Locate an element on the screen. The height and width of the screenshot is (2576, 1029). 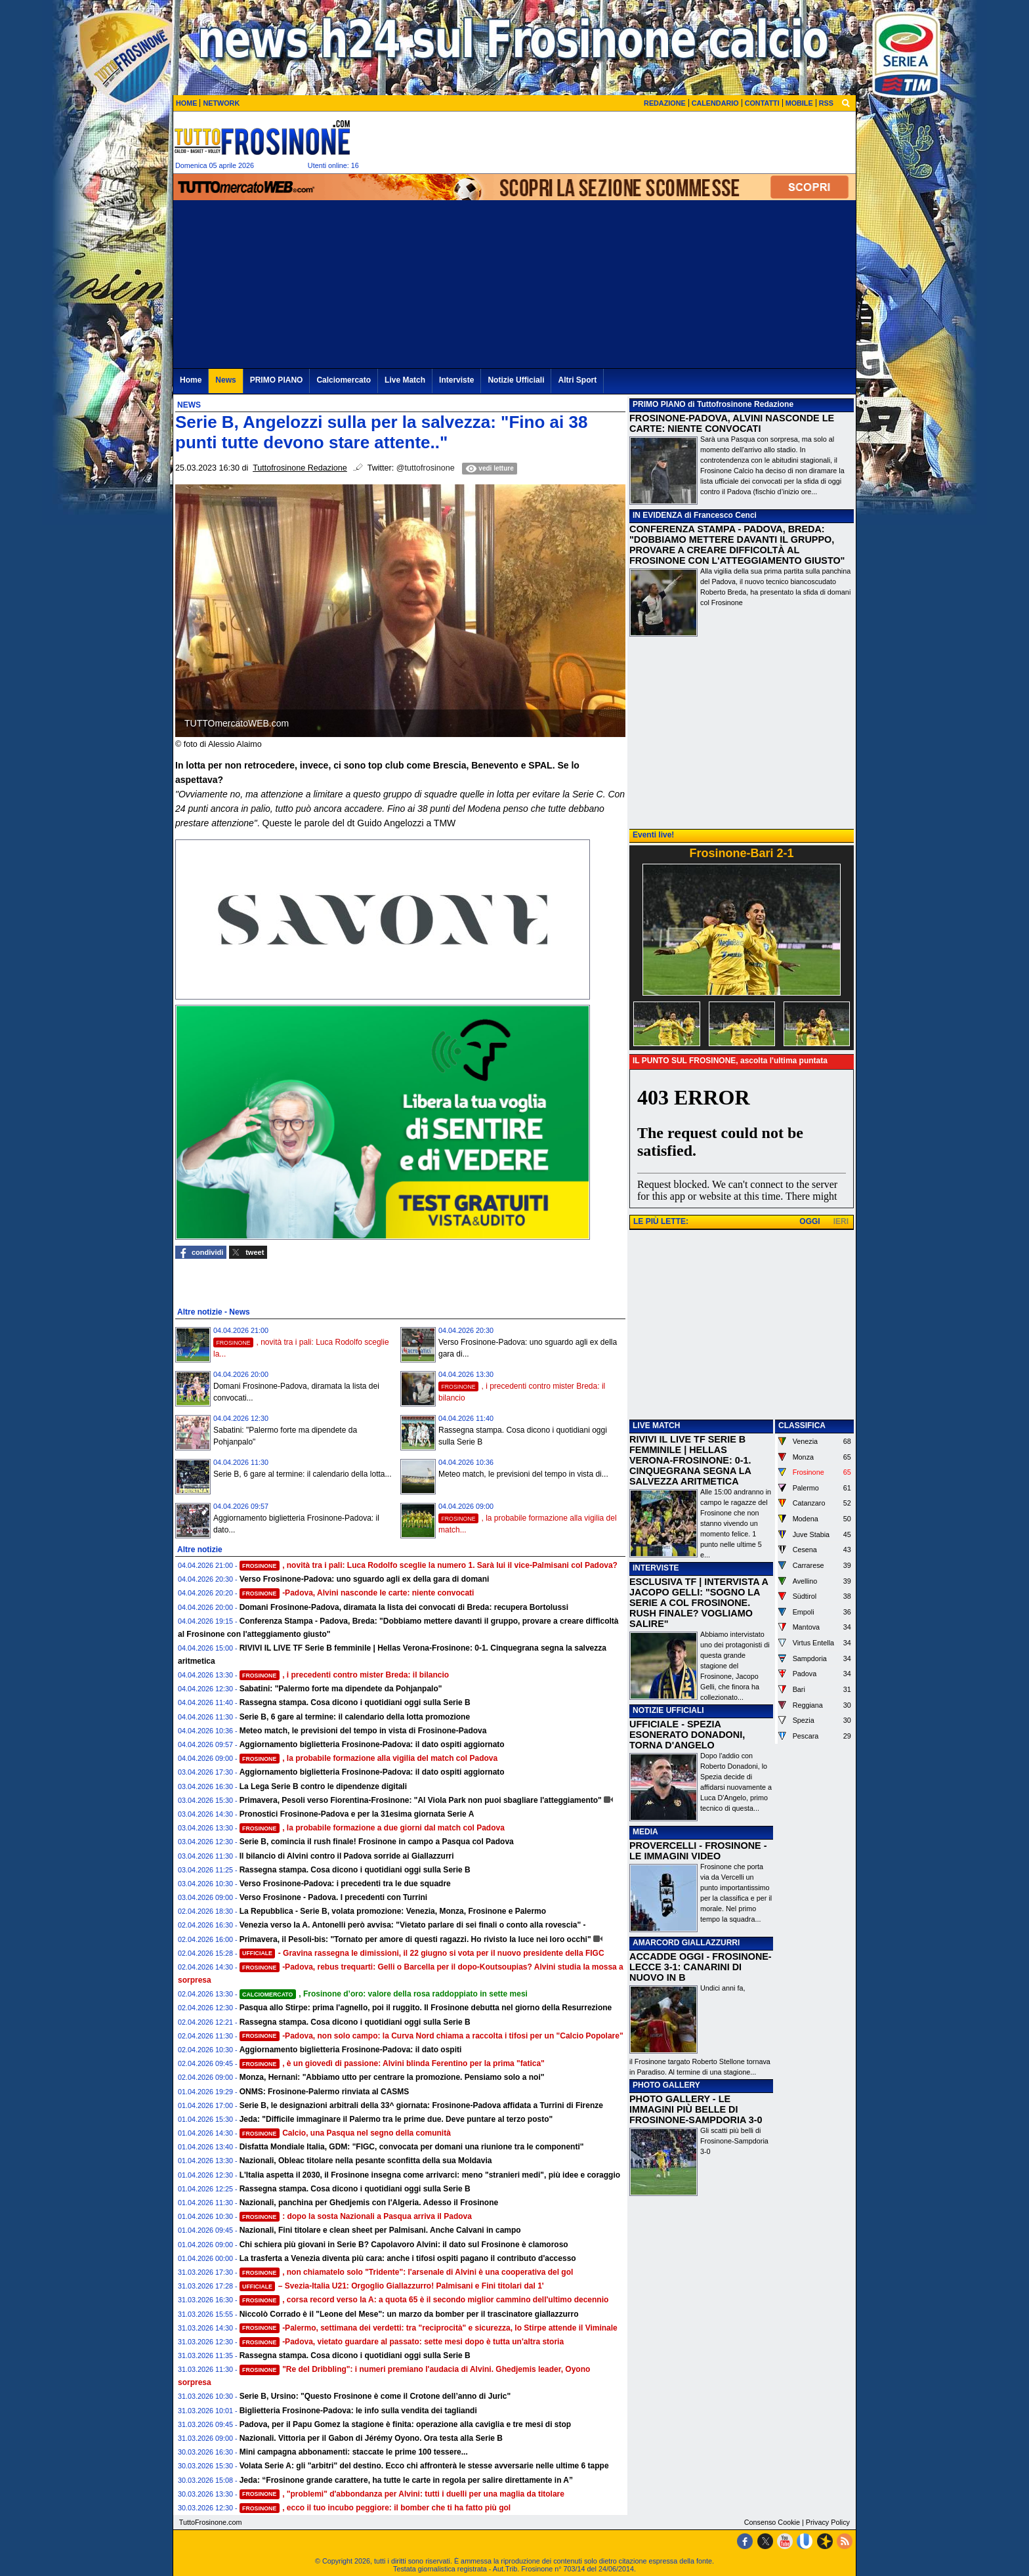
Calciomercato [menuitem] is located at coordinates (343, 380).